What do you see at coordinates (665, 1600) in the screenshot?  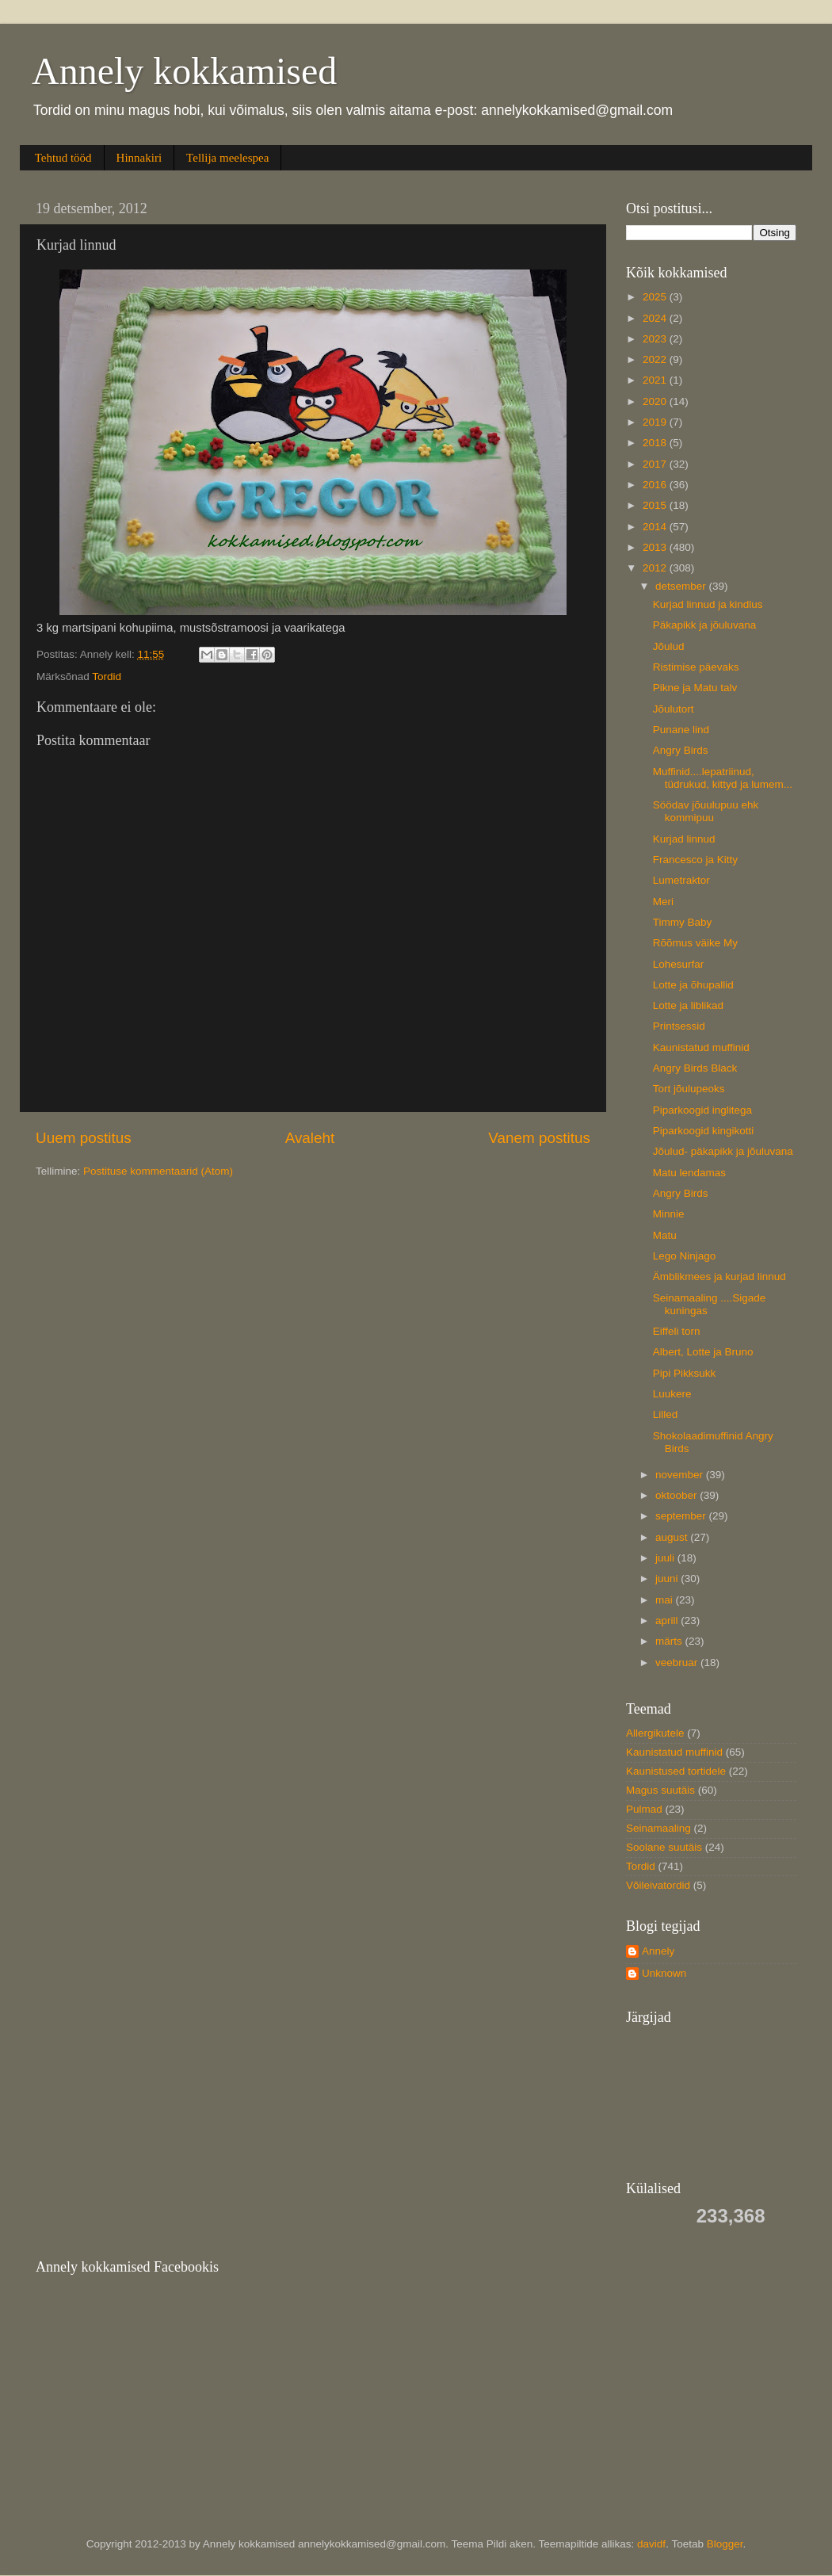 I see `mai` at bounding box center [665, 1600].